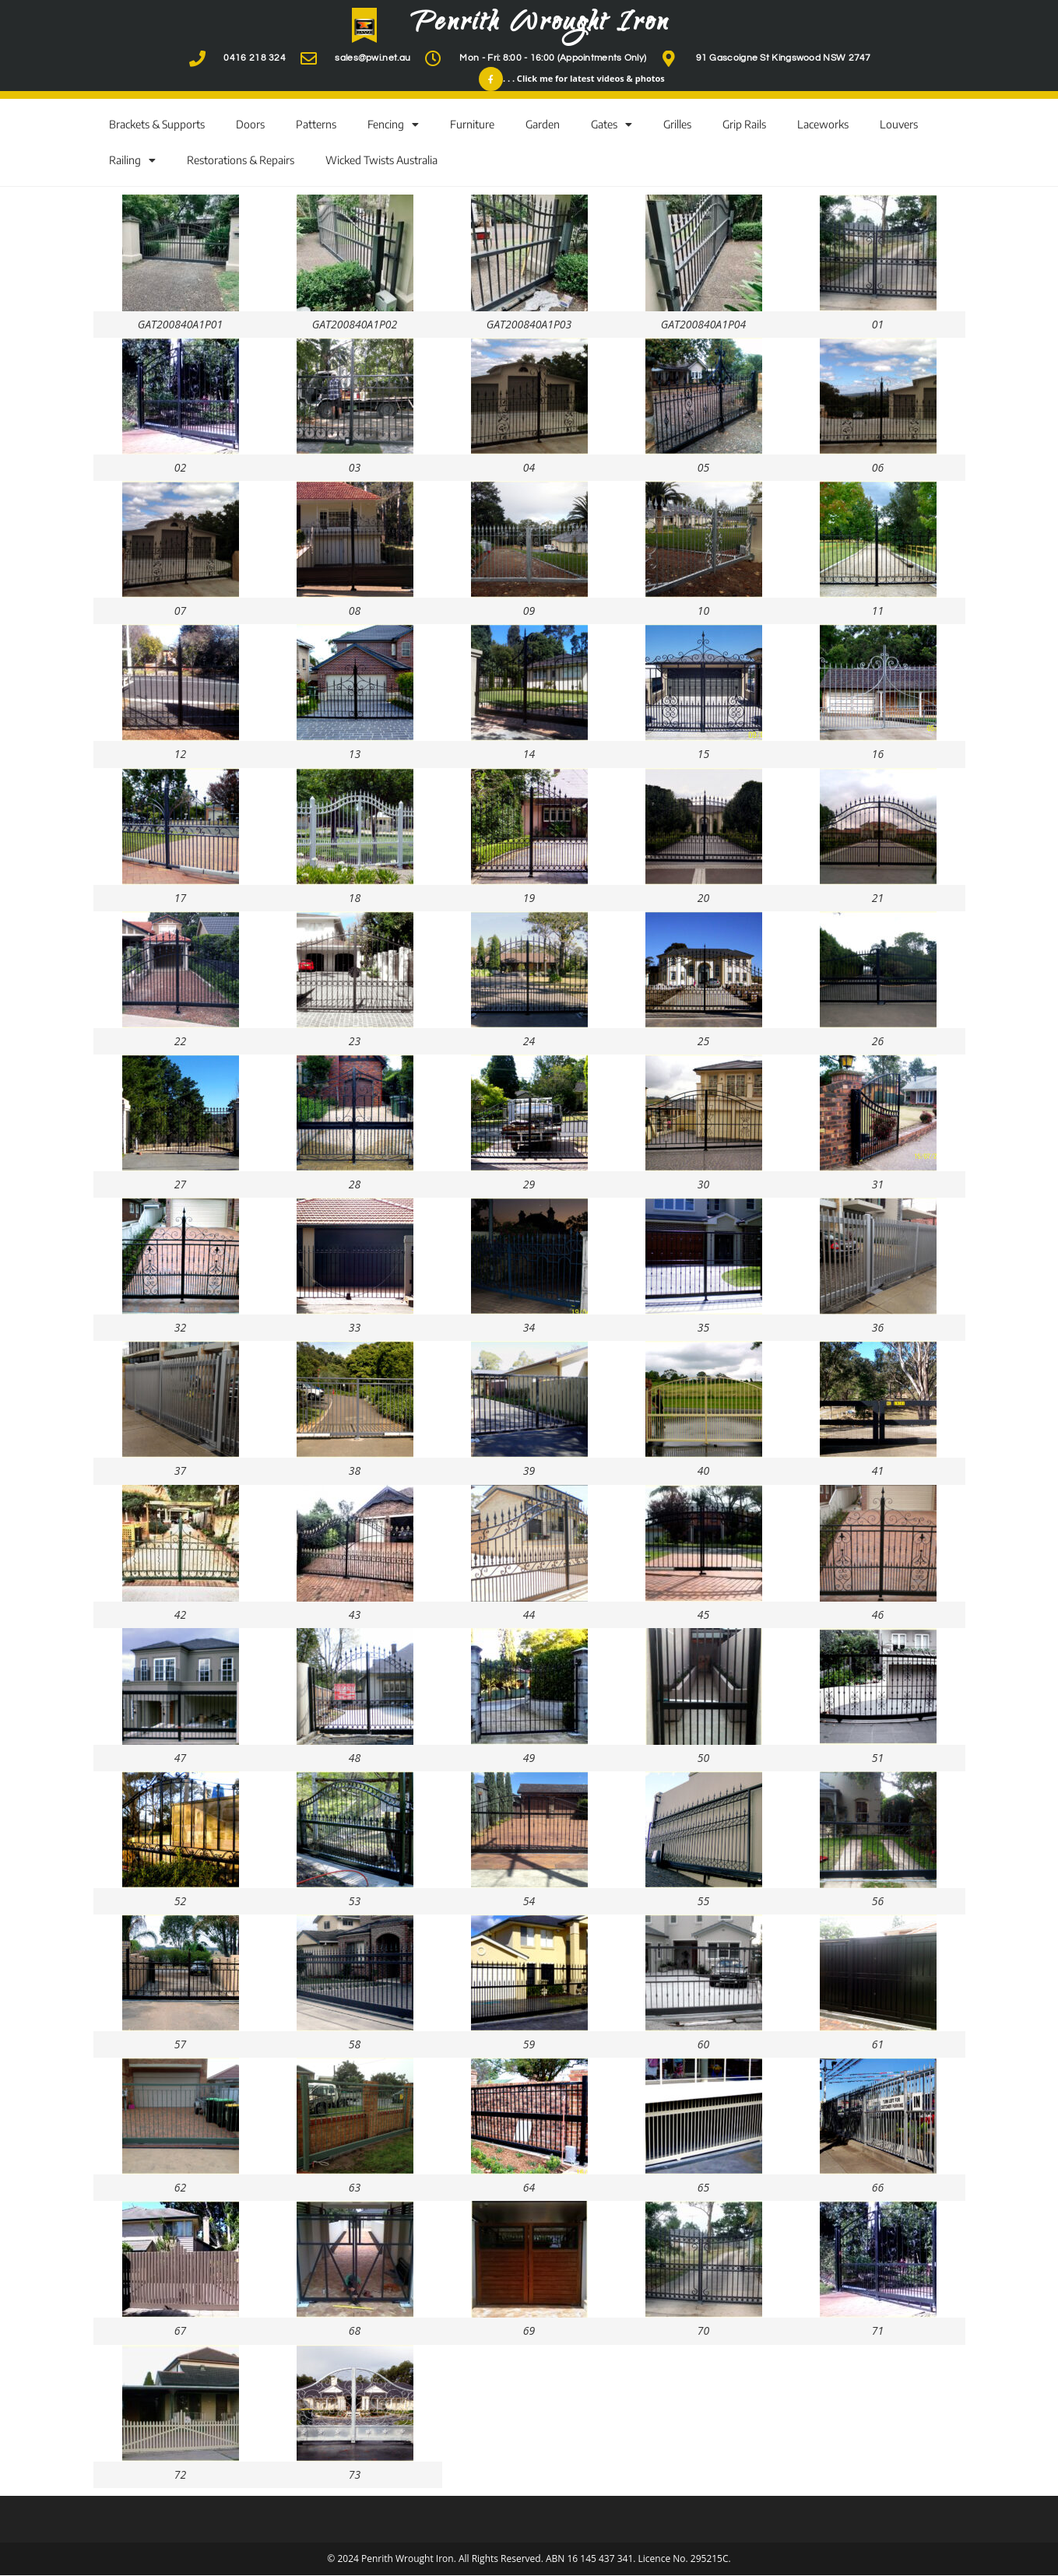  What do you see at coordinates (381, 160) in the screenshot?
I see `Wicked Twists Australia` at bounding box center [381, 160].